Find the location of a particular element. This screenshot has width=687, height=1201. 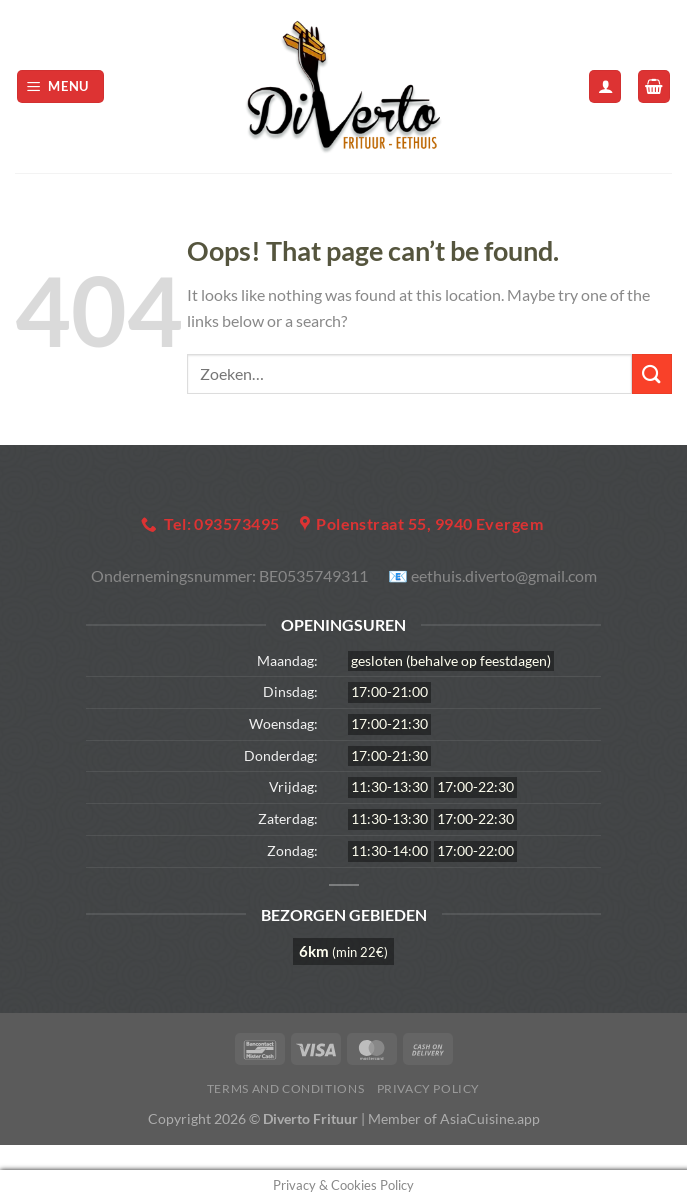

[Menu] is located at coordinates (61, 86).